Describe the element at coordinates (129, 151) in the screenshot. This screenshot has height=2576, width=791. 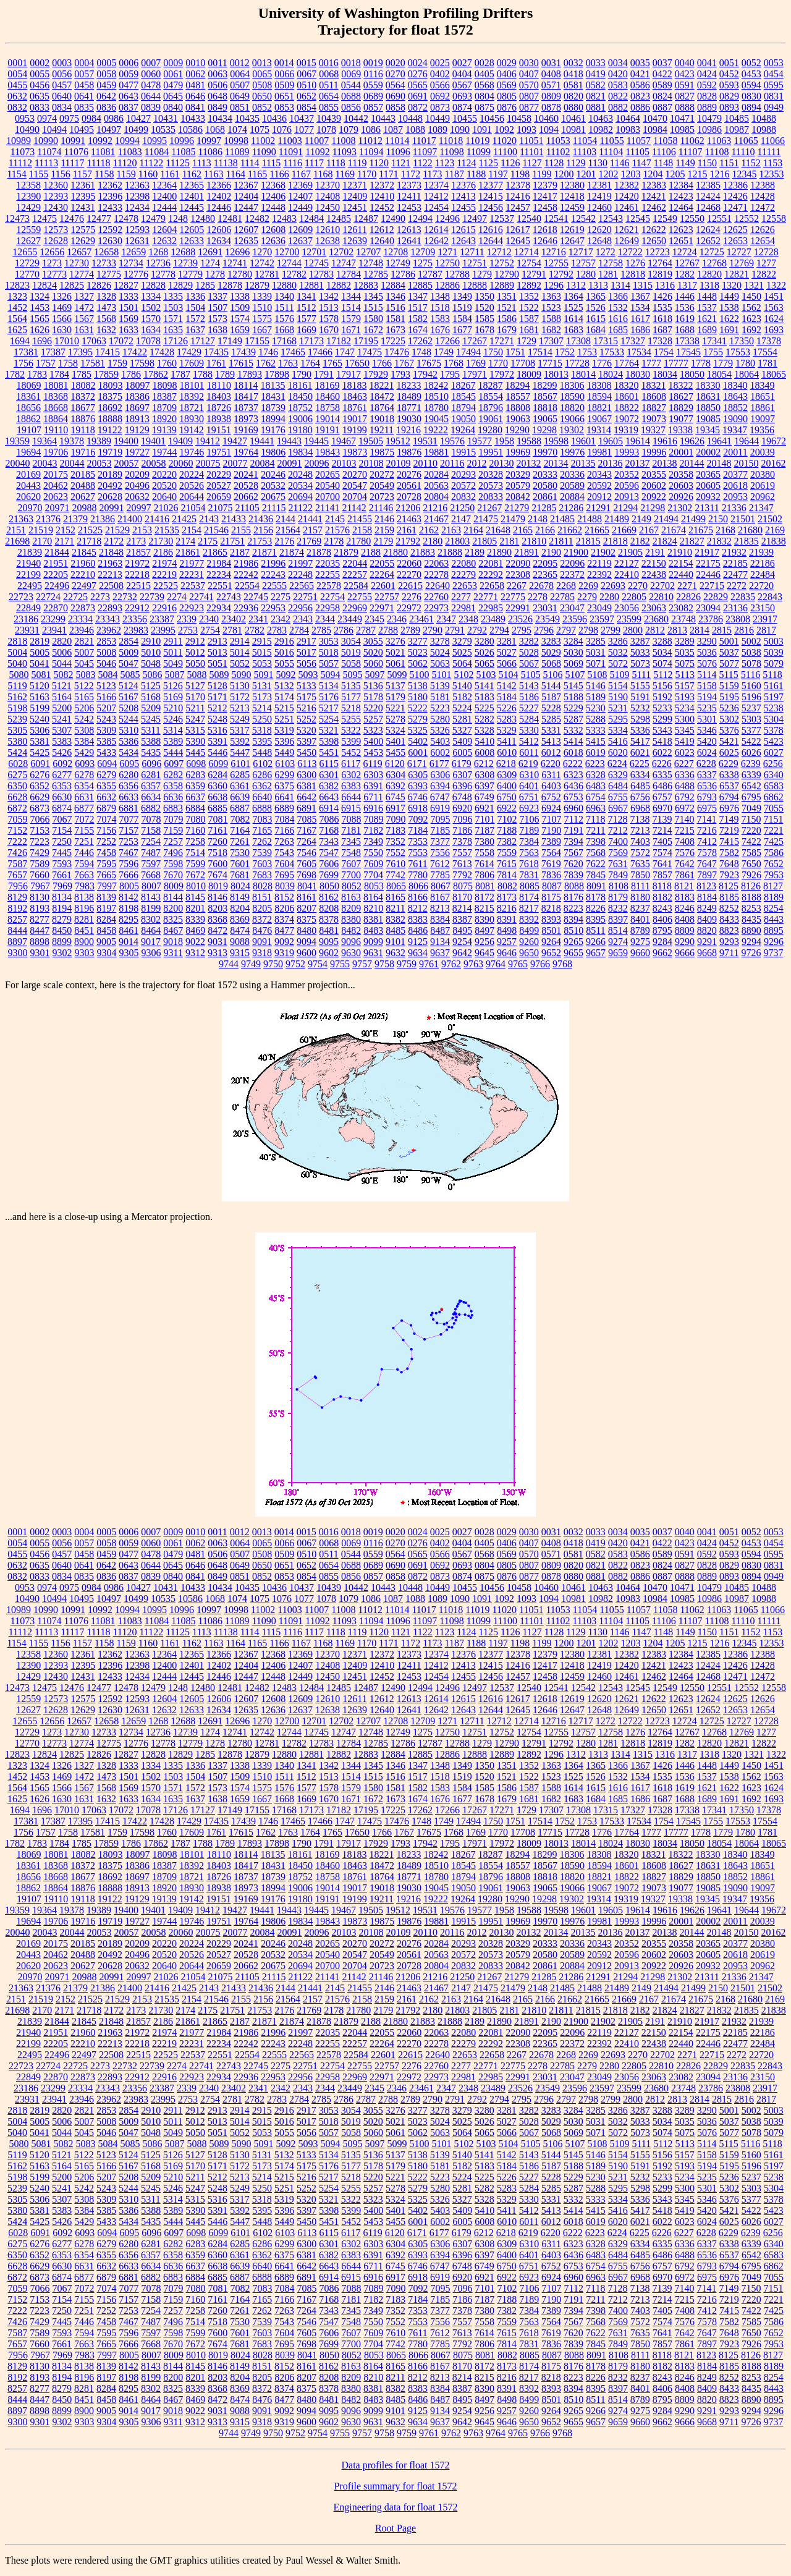
I see `11083` at that location.